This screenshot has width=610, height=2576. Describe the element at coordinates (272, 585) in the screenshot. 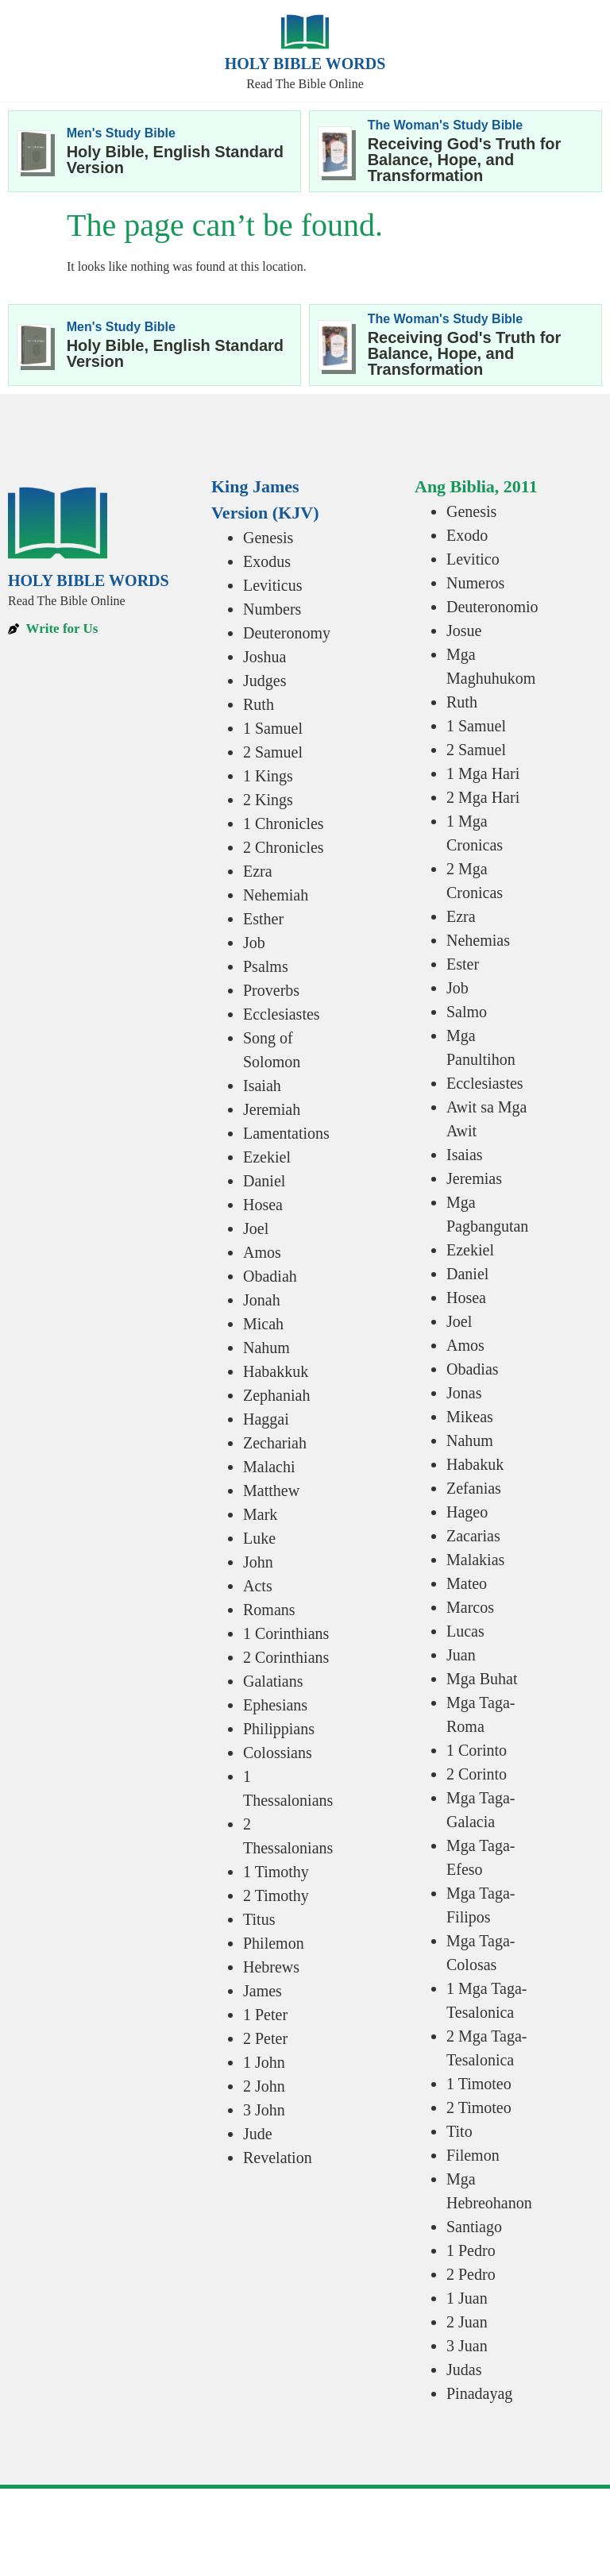

I see `Leviticus` at that location.